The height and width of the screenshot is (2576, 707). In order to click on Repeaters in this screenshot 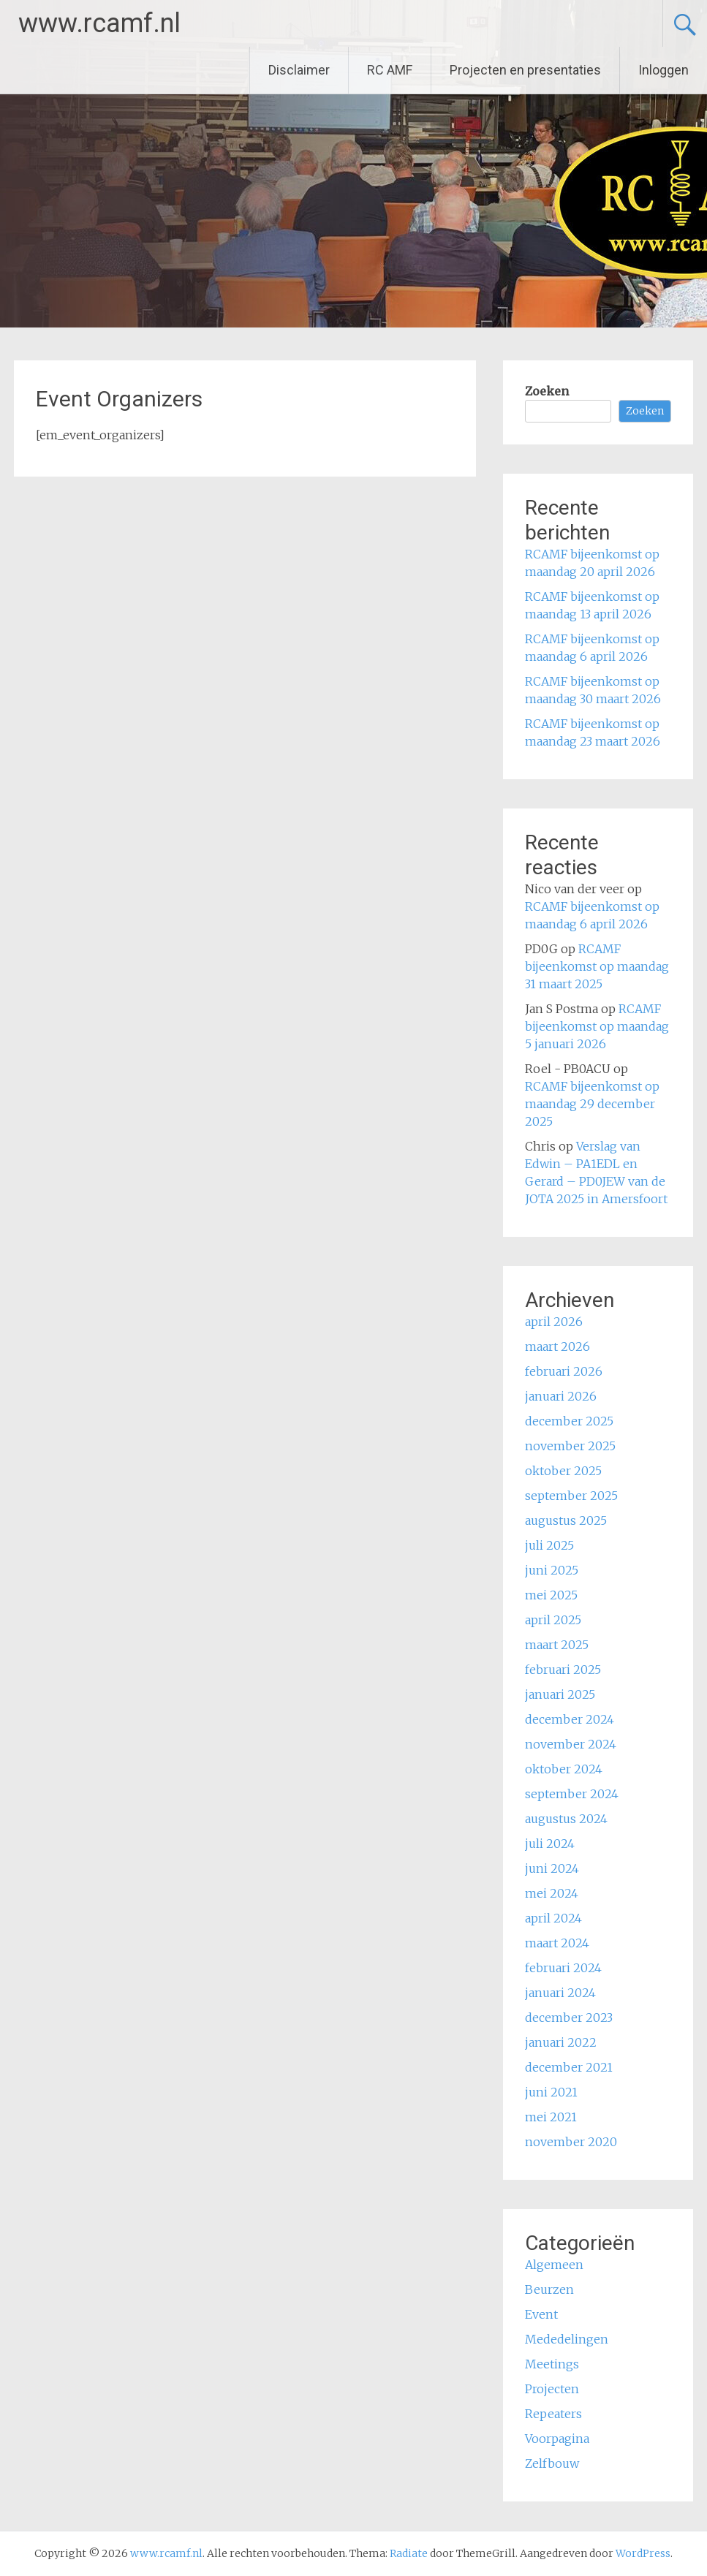, I will do `click(553, 2413)`.